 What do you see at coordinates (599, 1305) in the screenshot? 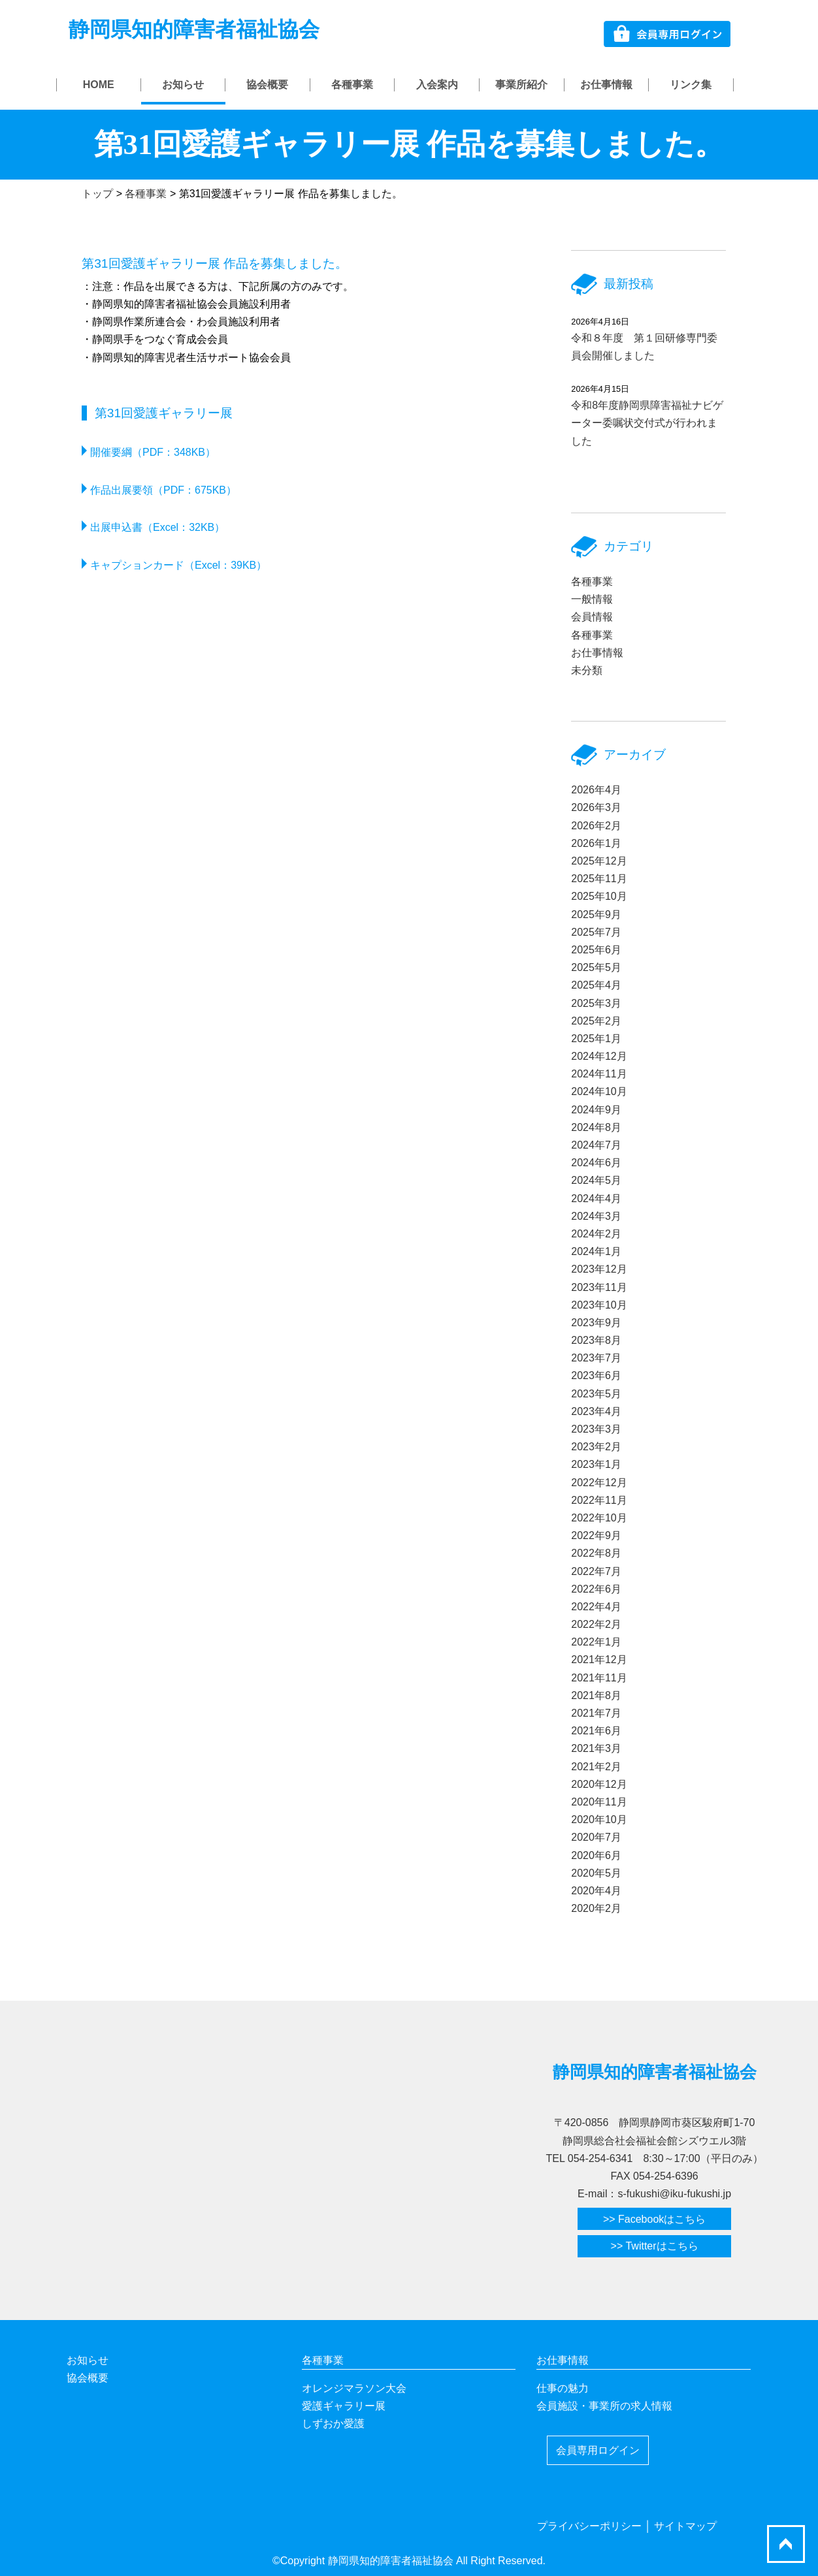
I see `2023年10月` at bounding box center [599, 1305].